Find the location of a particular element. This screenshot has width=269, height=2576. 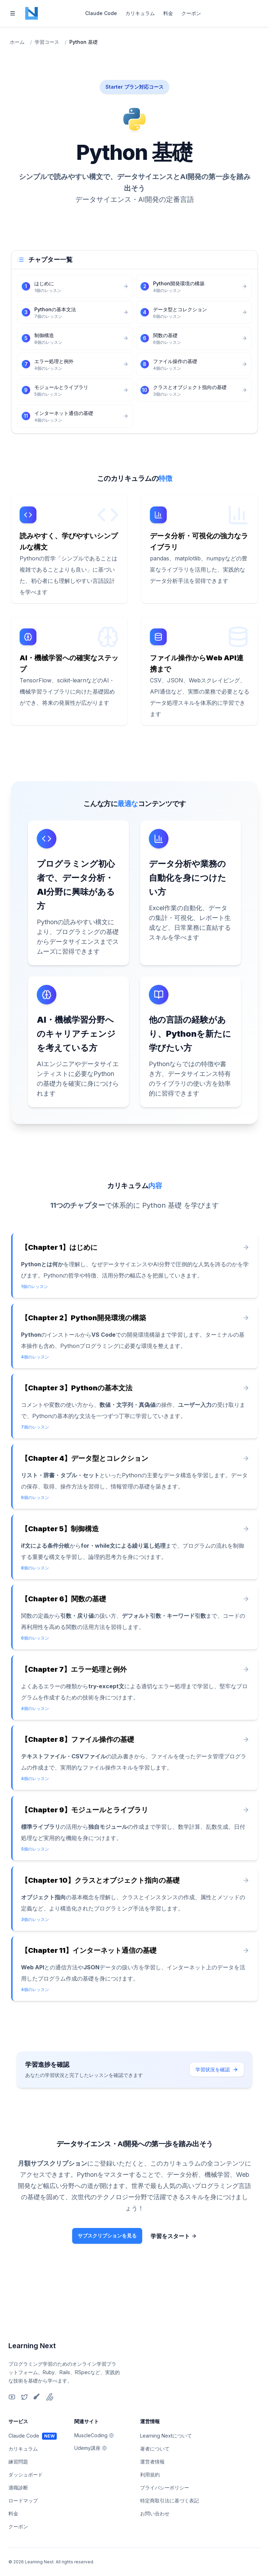

[YouTube] is located at coordinates (11, 2396).